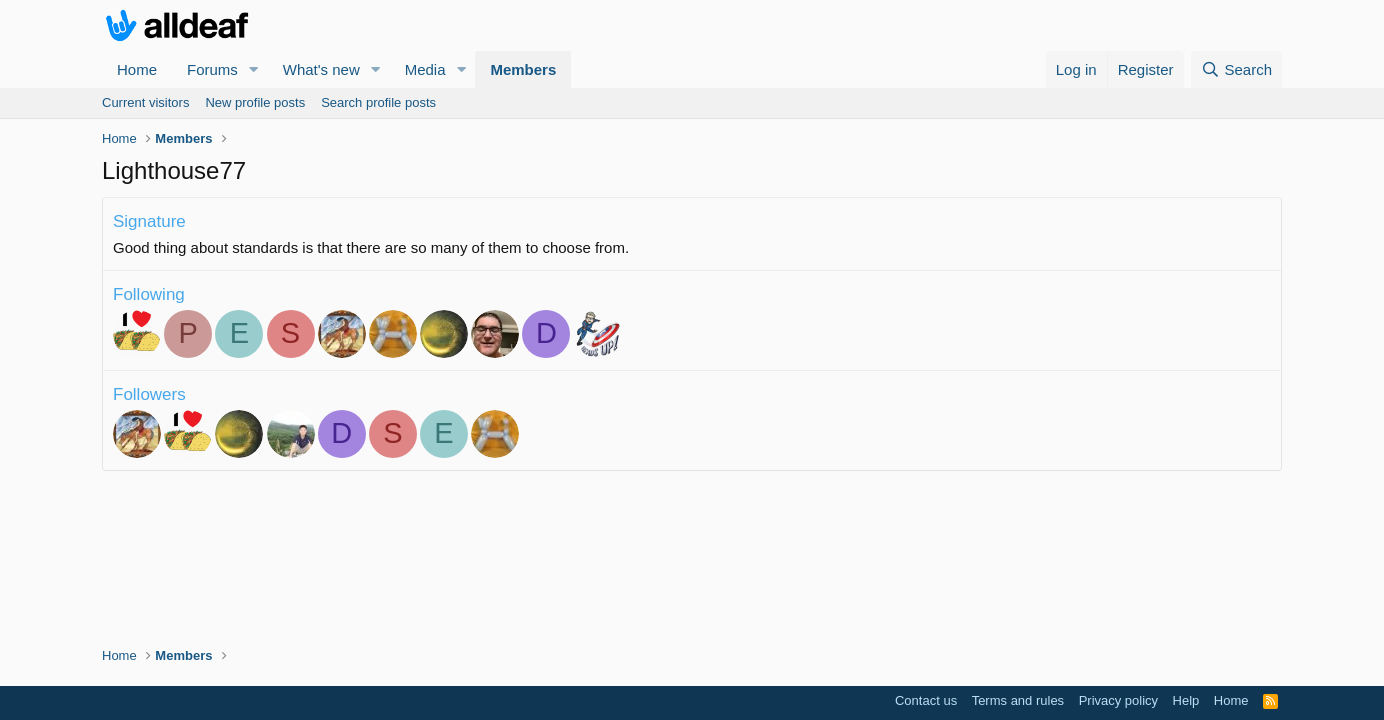 The width and height of the screenshot is (1384, 720). Describe the element at coordinates (254, 69) in the screenshot. I see `[button]` at that location.